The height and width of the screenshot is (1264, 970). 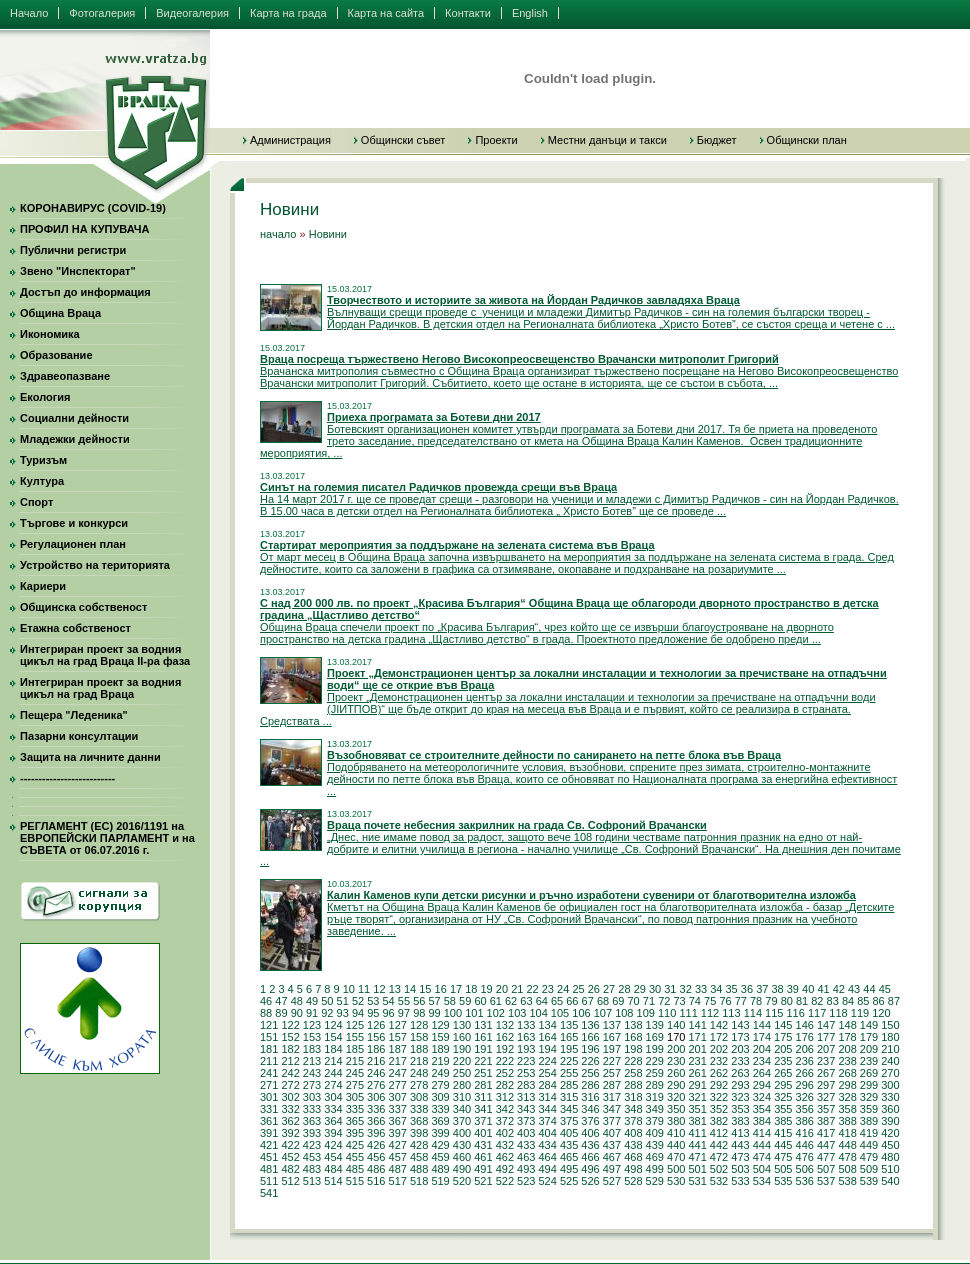 I want to click on 392, so click(x=290, y=1133).